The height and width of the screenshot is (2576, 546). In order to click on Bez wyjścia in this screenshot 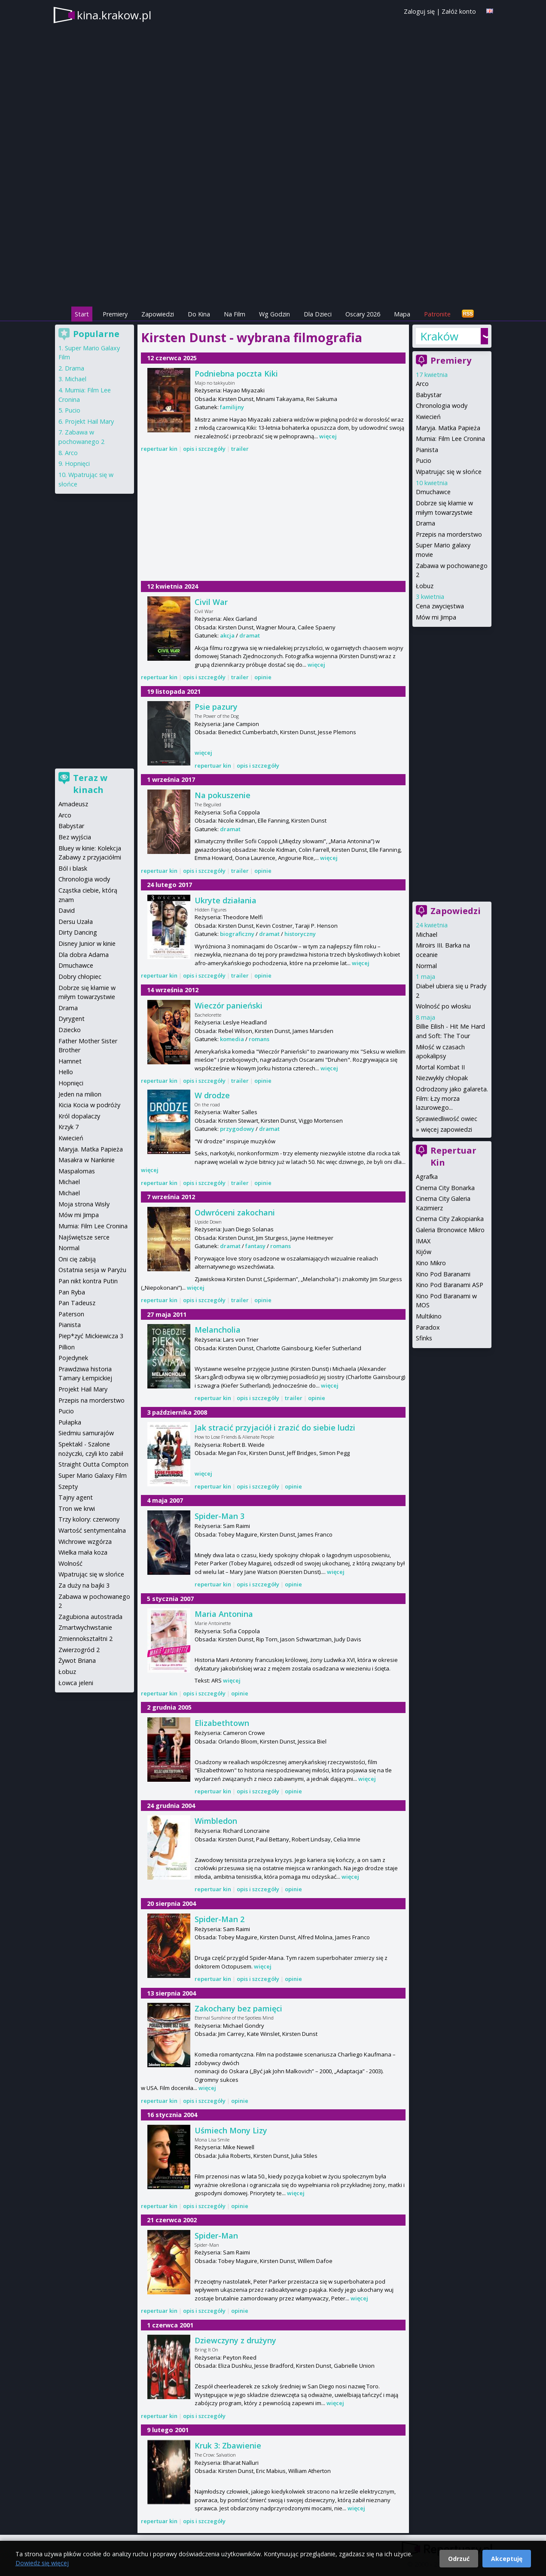, I will do `click(74, 837)`.